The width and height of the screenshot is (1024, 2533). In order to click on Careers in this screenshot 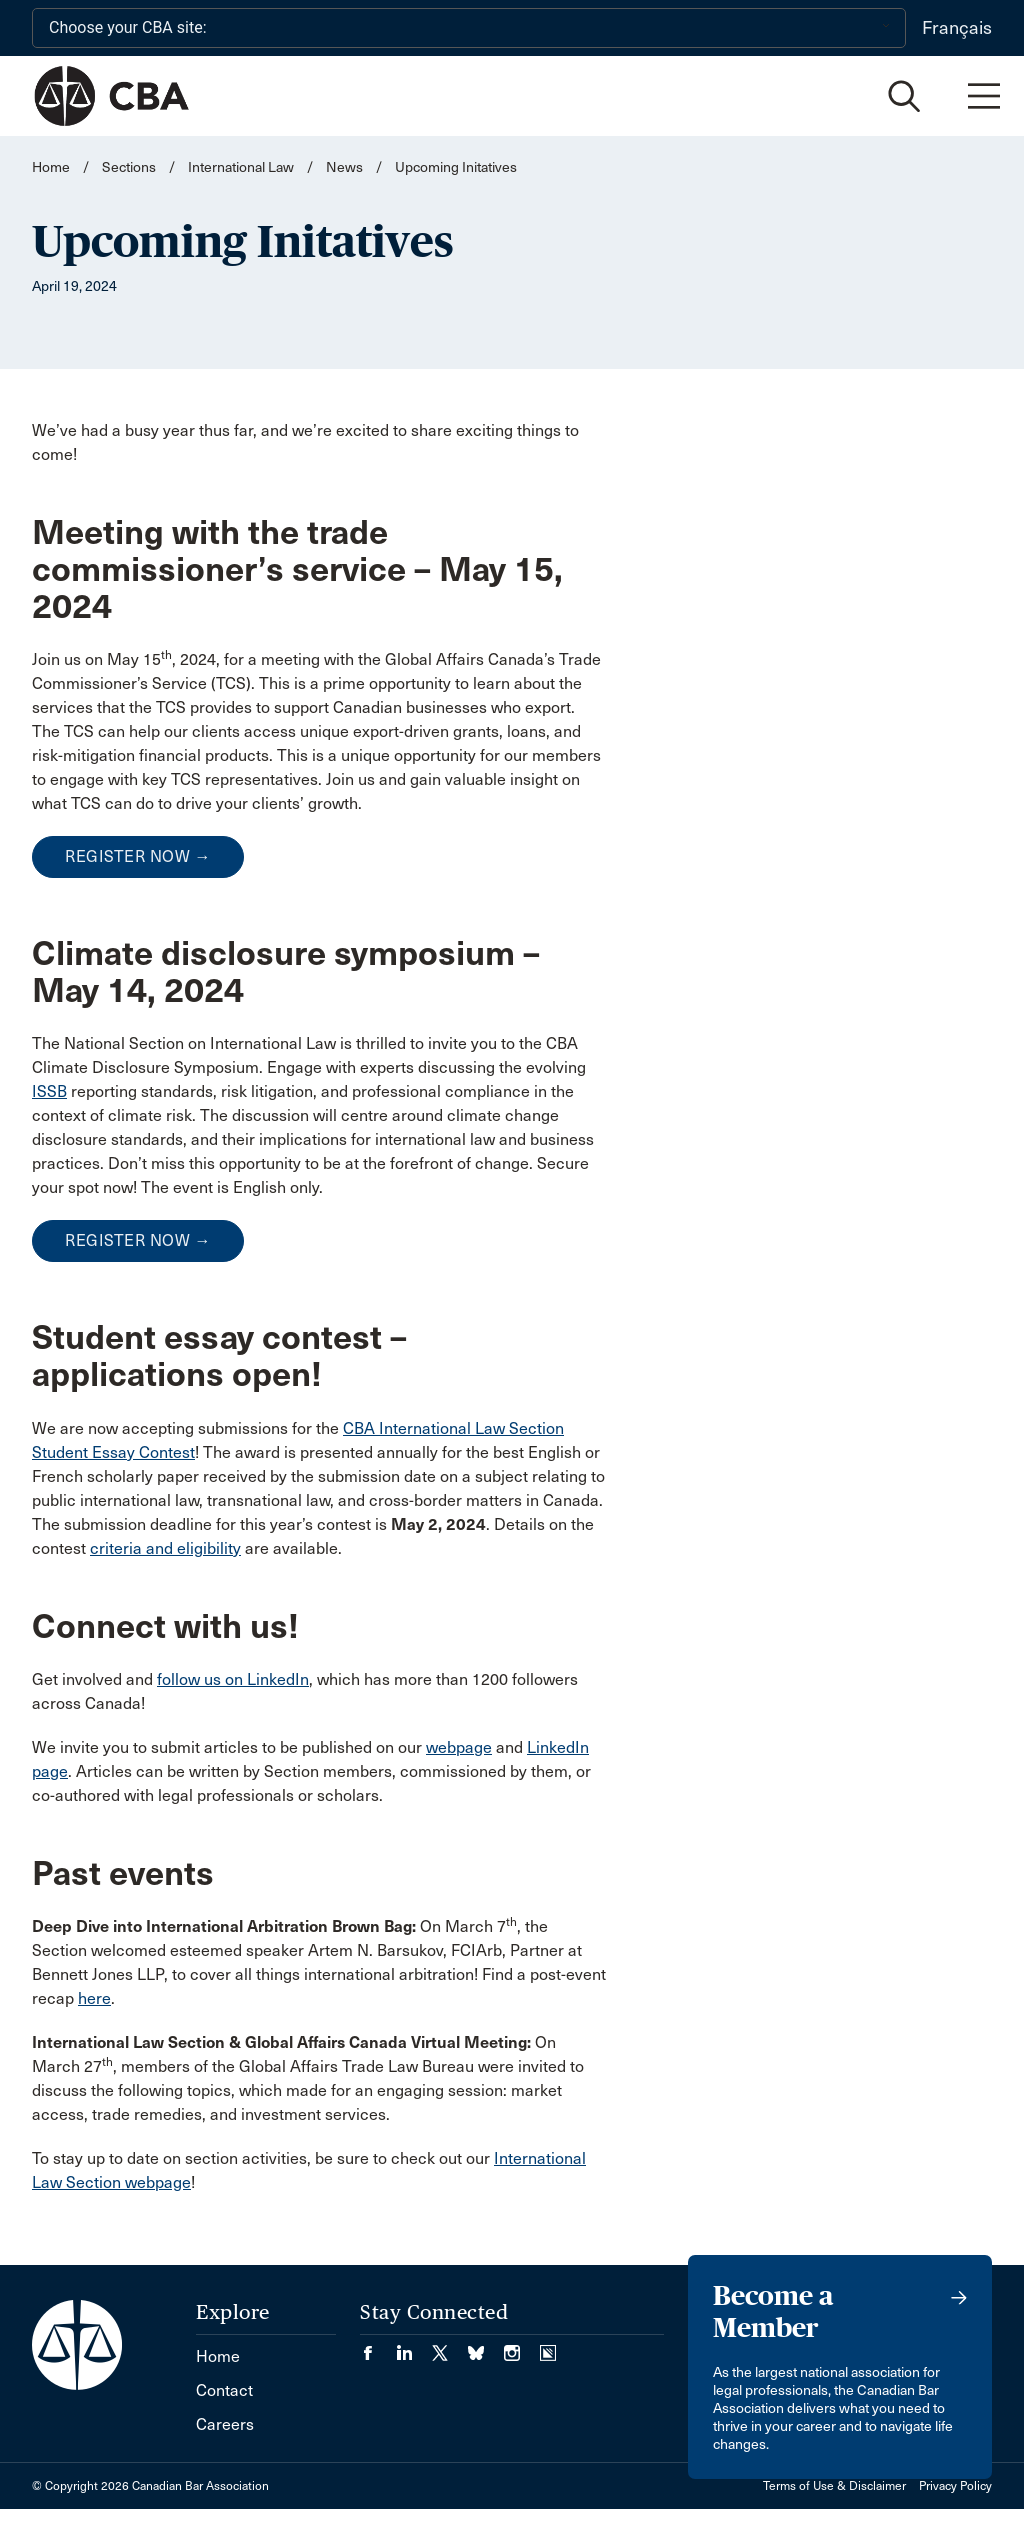, I will do `click(225, 2424)`.